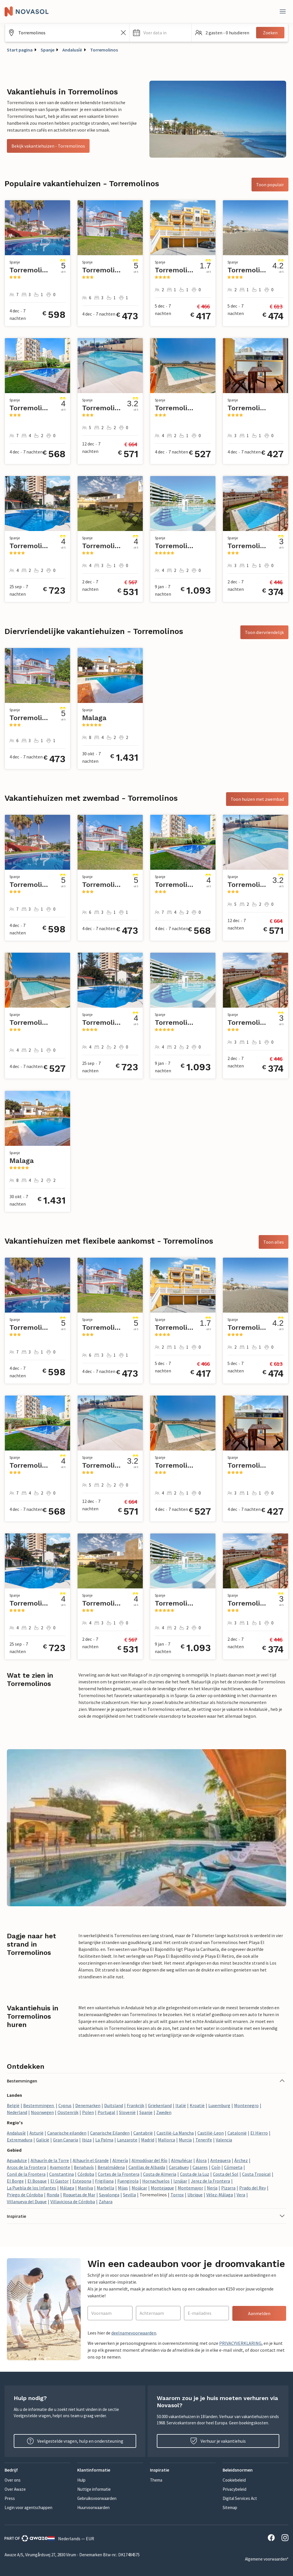 Image resolution: width=293 pixels, height=2576 pixels. Describe the element at coordinates (61, 2174) in the screenshot. I see `Constantina` at that location.